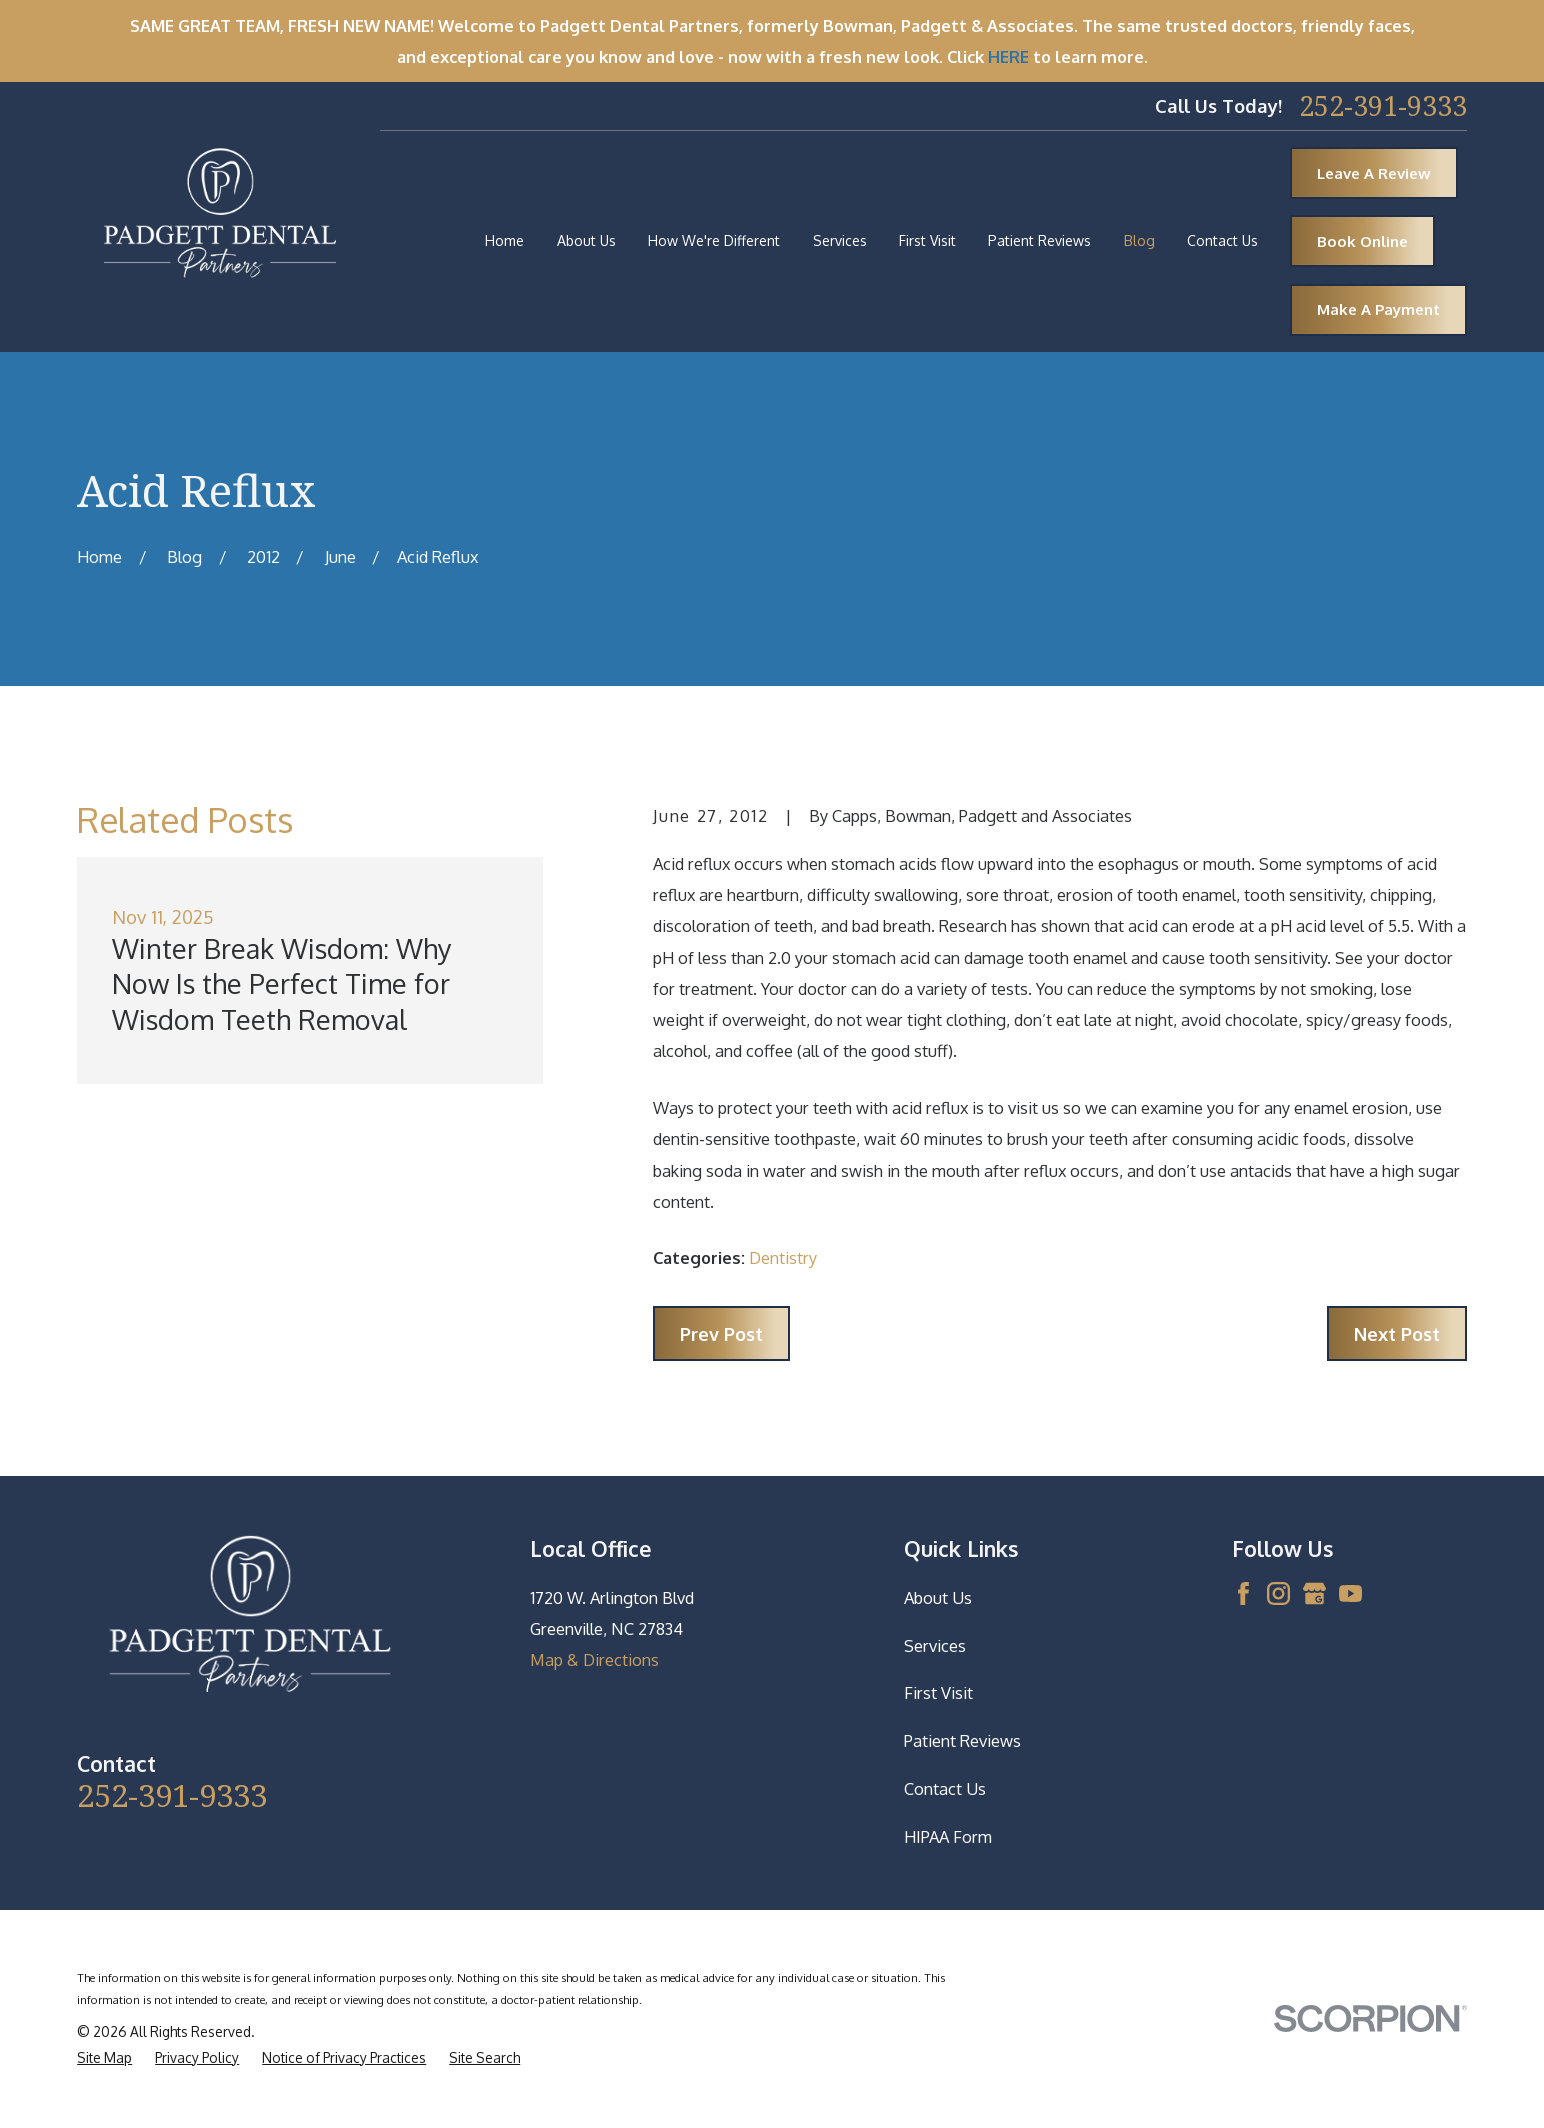 The width and height of the screenshot is (1544, 2128). I want to click on Contact Us [menuitem], so click(1222, 240).